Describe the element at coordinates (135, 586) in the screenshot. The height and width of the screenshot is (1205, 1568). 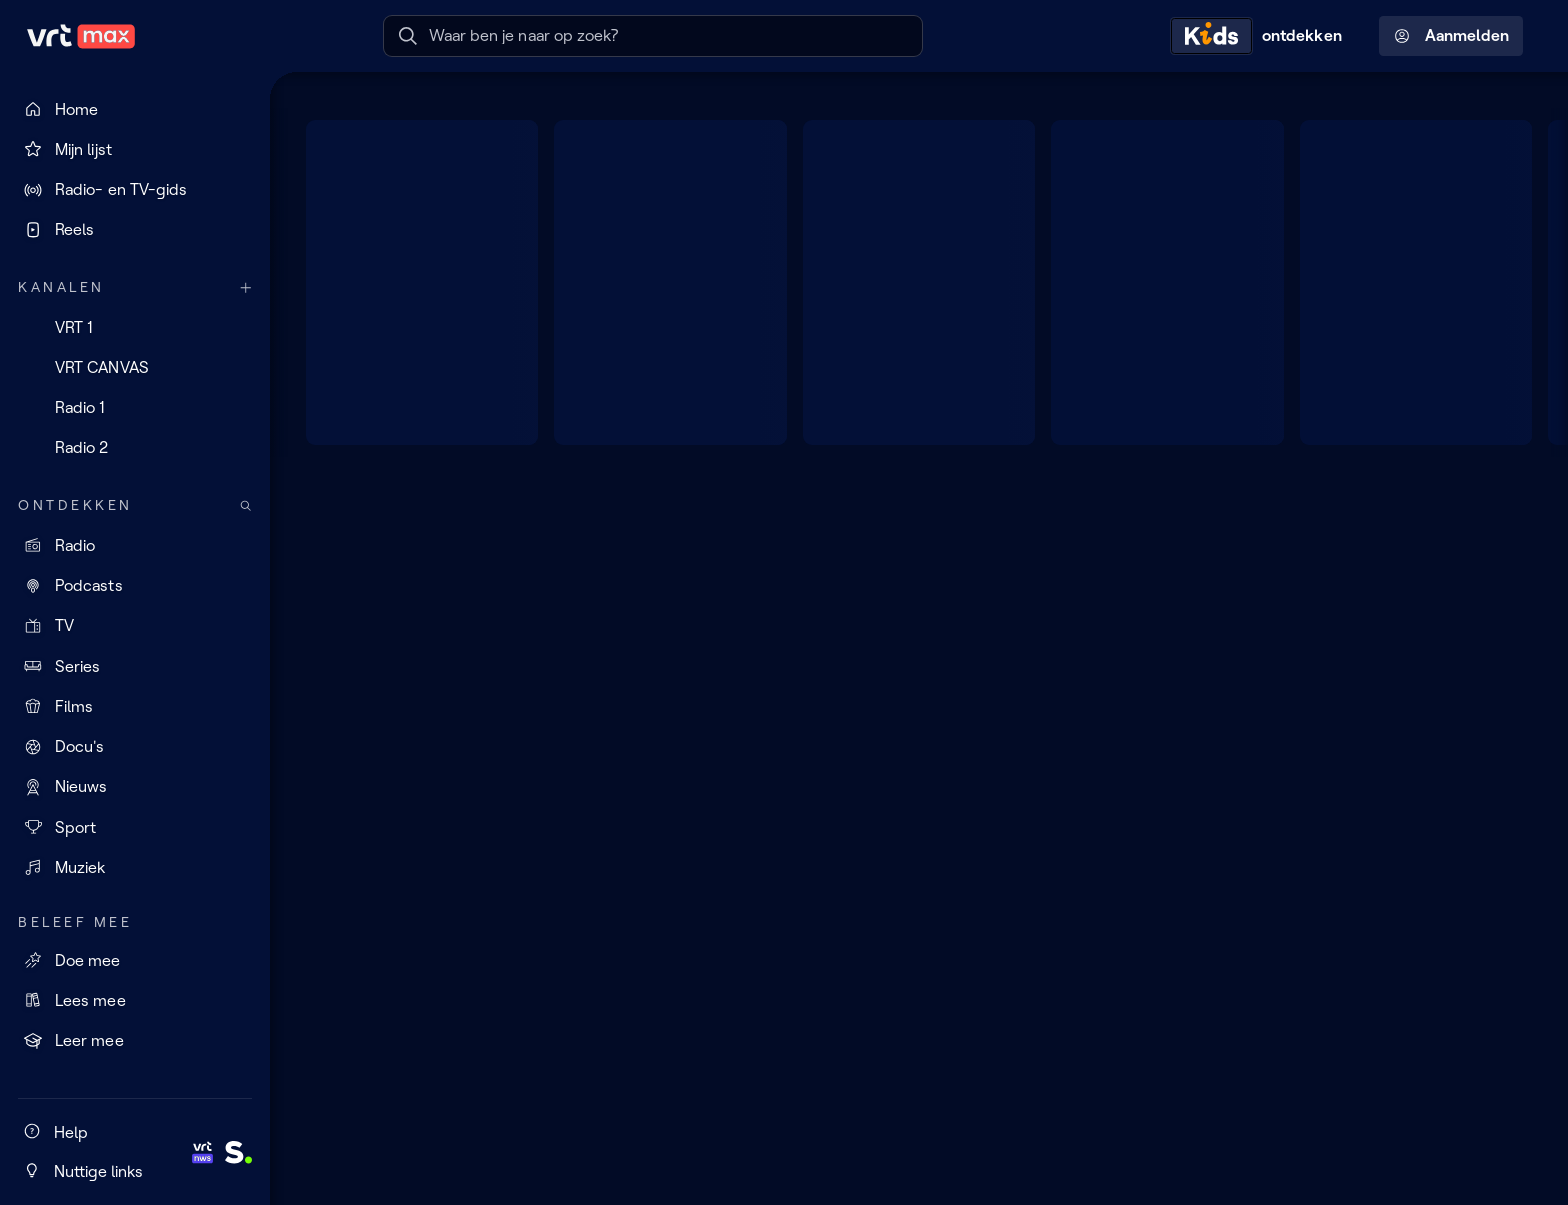
I see `[Podcasts]` at that location.